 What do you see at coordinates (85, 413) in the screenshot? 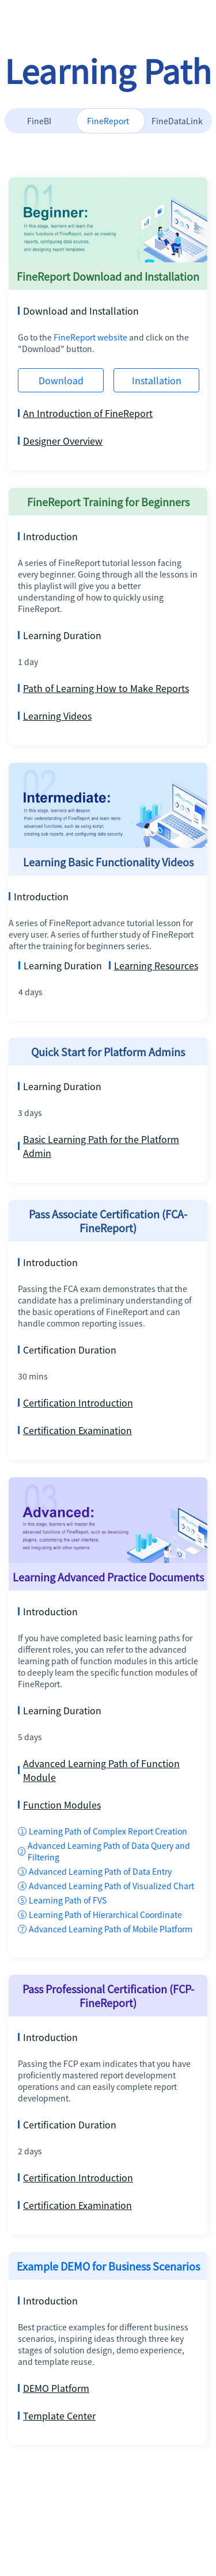
I see `An Introduction of FineReport` at bounding box center [85, 413].